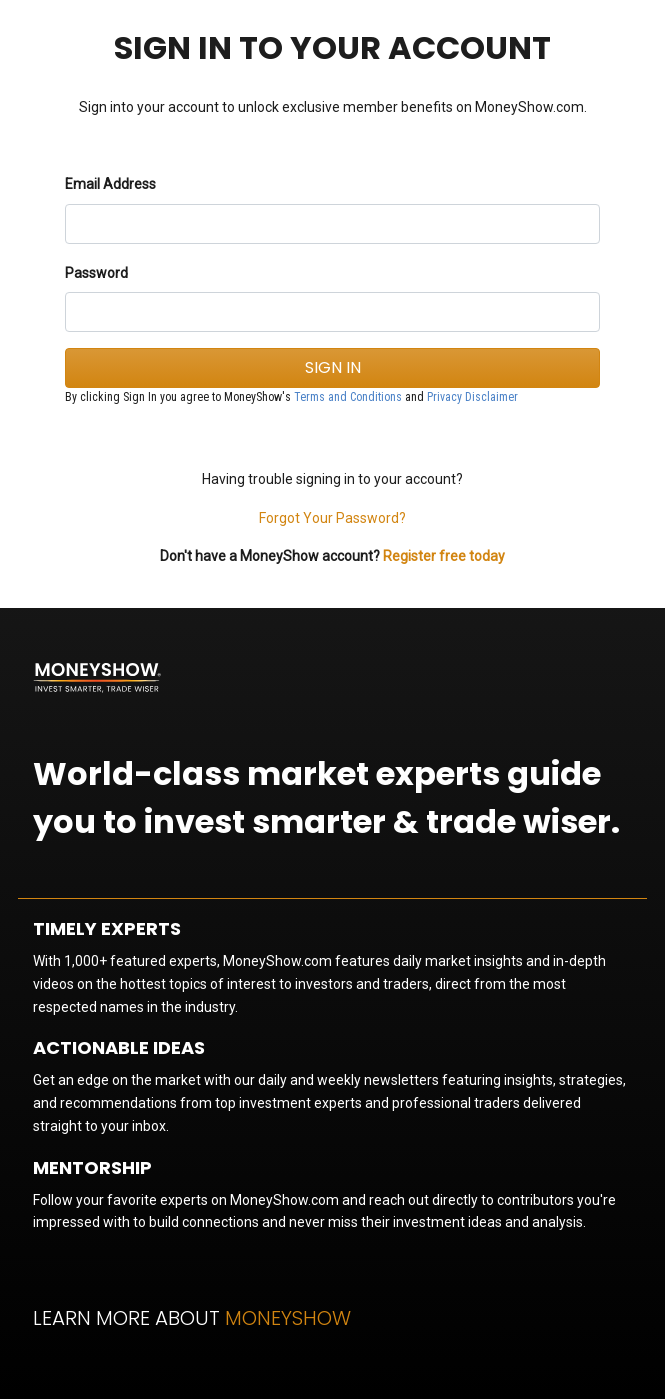 The width and height of the screenshot is (665, 1399). I want to click on Terms and Conditions, so click(348, 397).